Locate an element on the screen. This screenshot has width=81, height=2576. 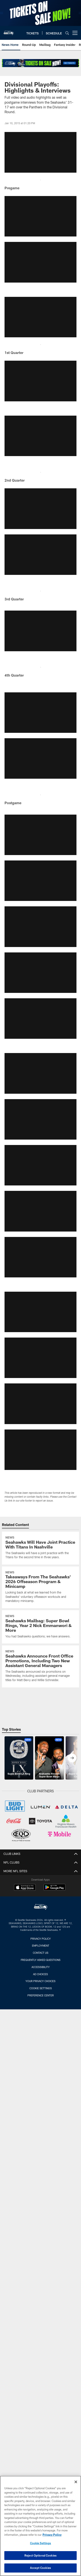
Travel Galleries is located at coordinates (41, 2142).